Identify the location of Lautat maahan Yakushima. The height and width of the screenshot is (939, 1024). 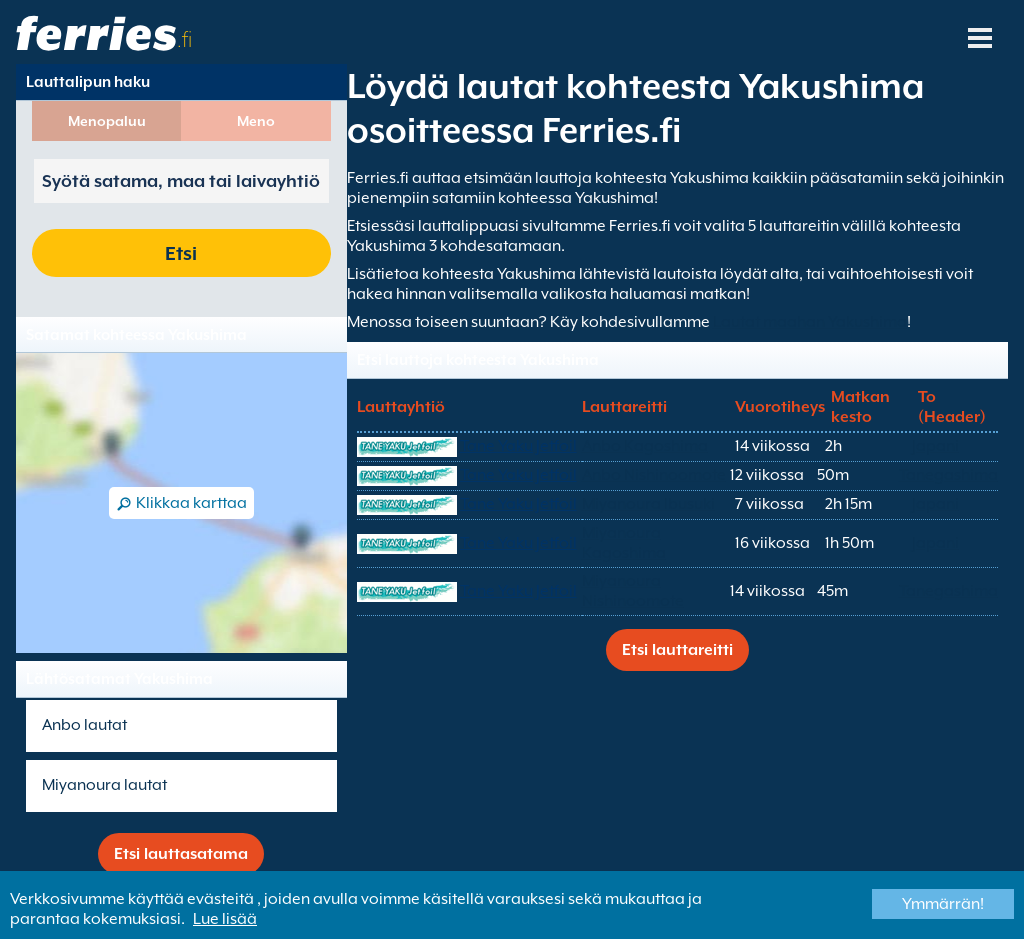
(810, 322).